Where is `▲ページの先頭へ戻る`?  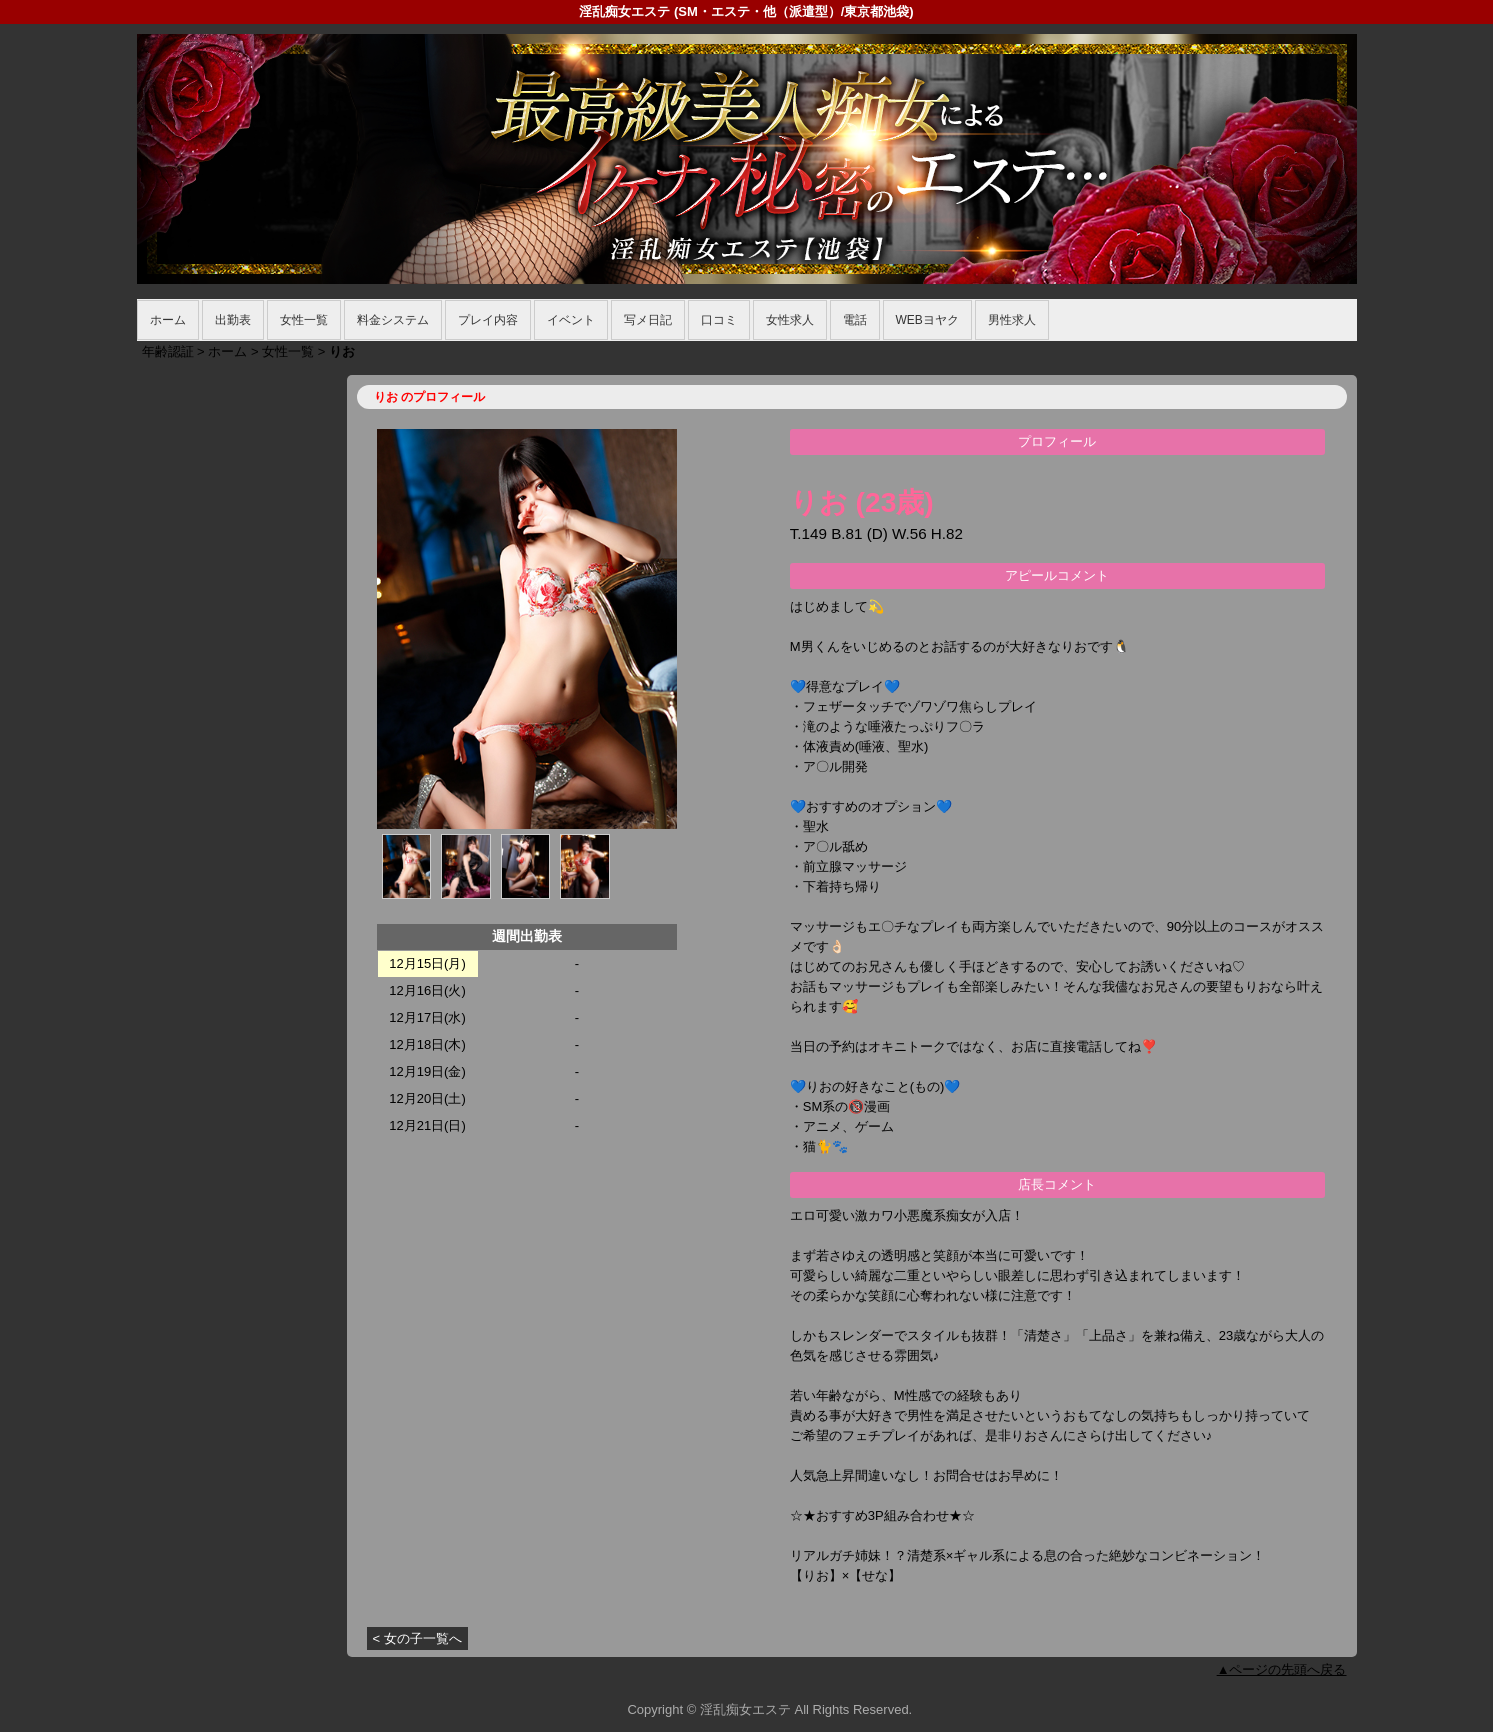
▲ページの先頭へ戻る is located at coordinates (1282, 1669).